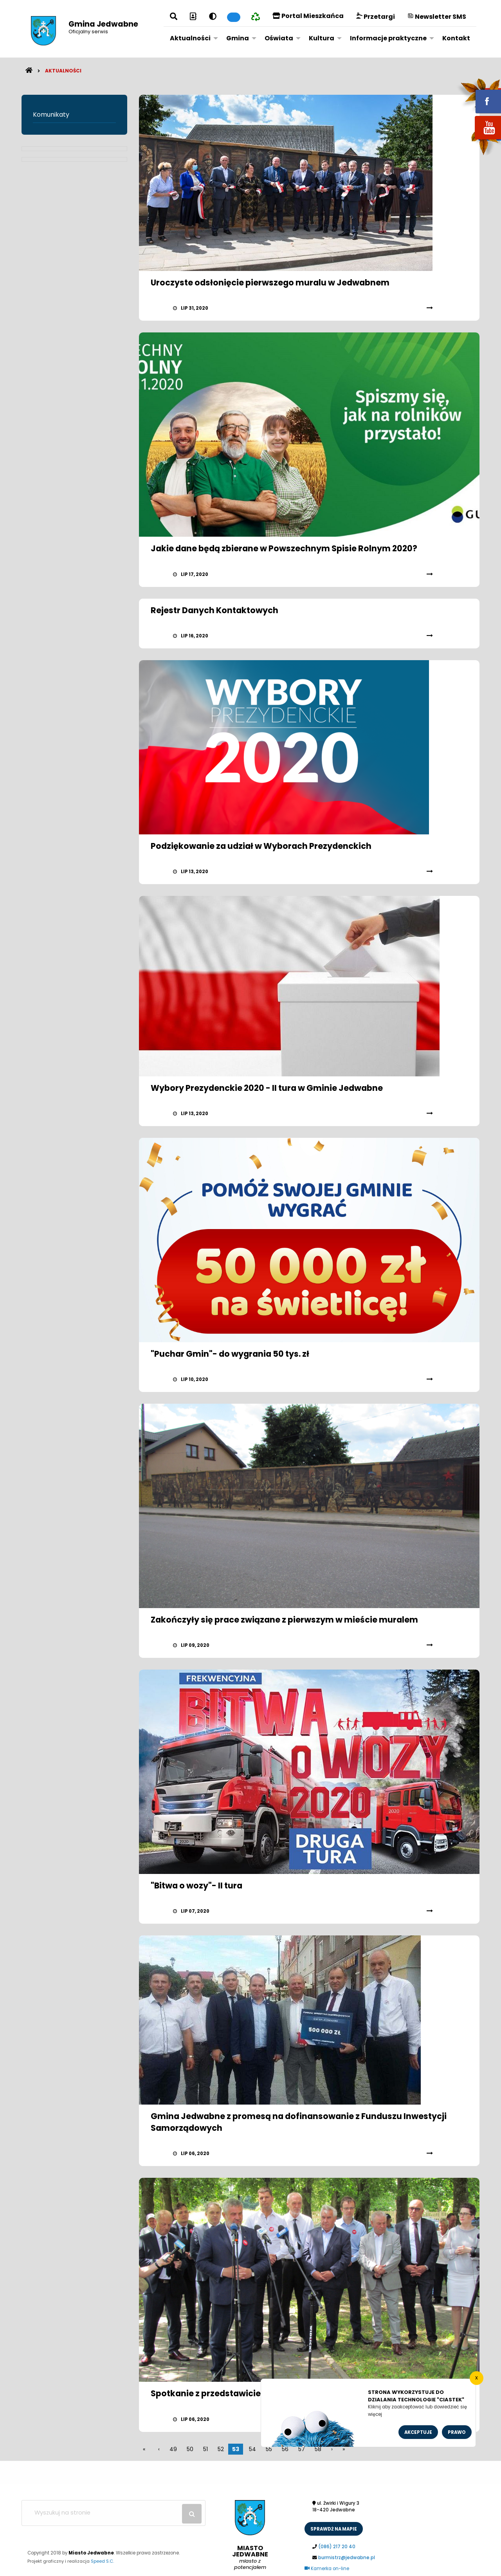 Image resolution: width=501 pixels, height=2576 pixels. What do you see at coordinates (388, 38) in the screenshot?
I see `Informacje praktyczne` at bounding box center [388, 38].